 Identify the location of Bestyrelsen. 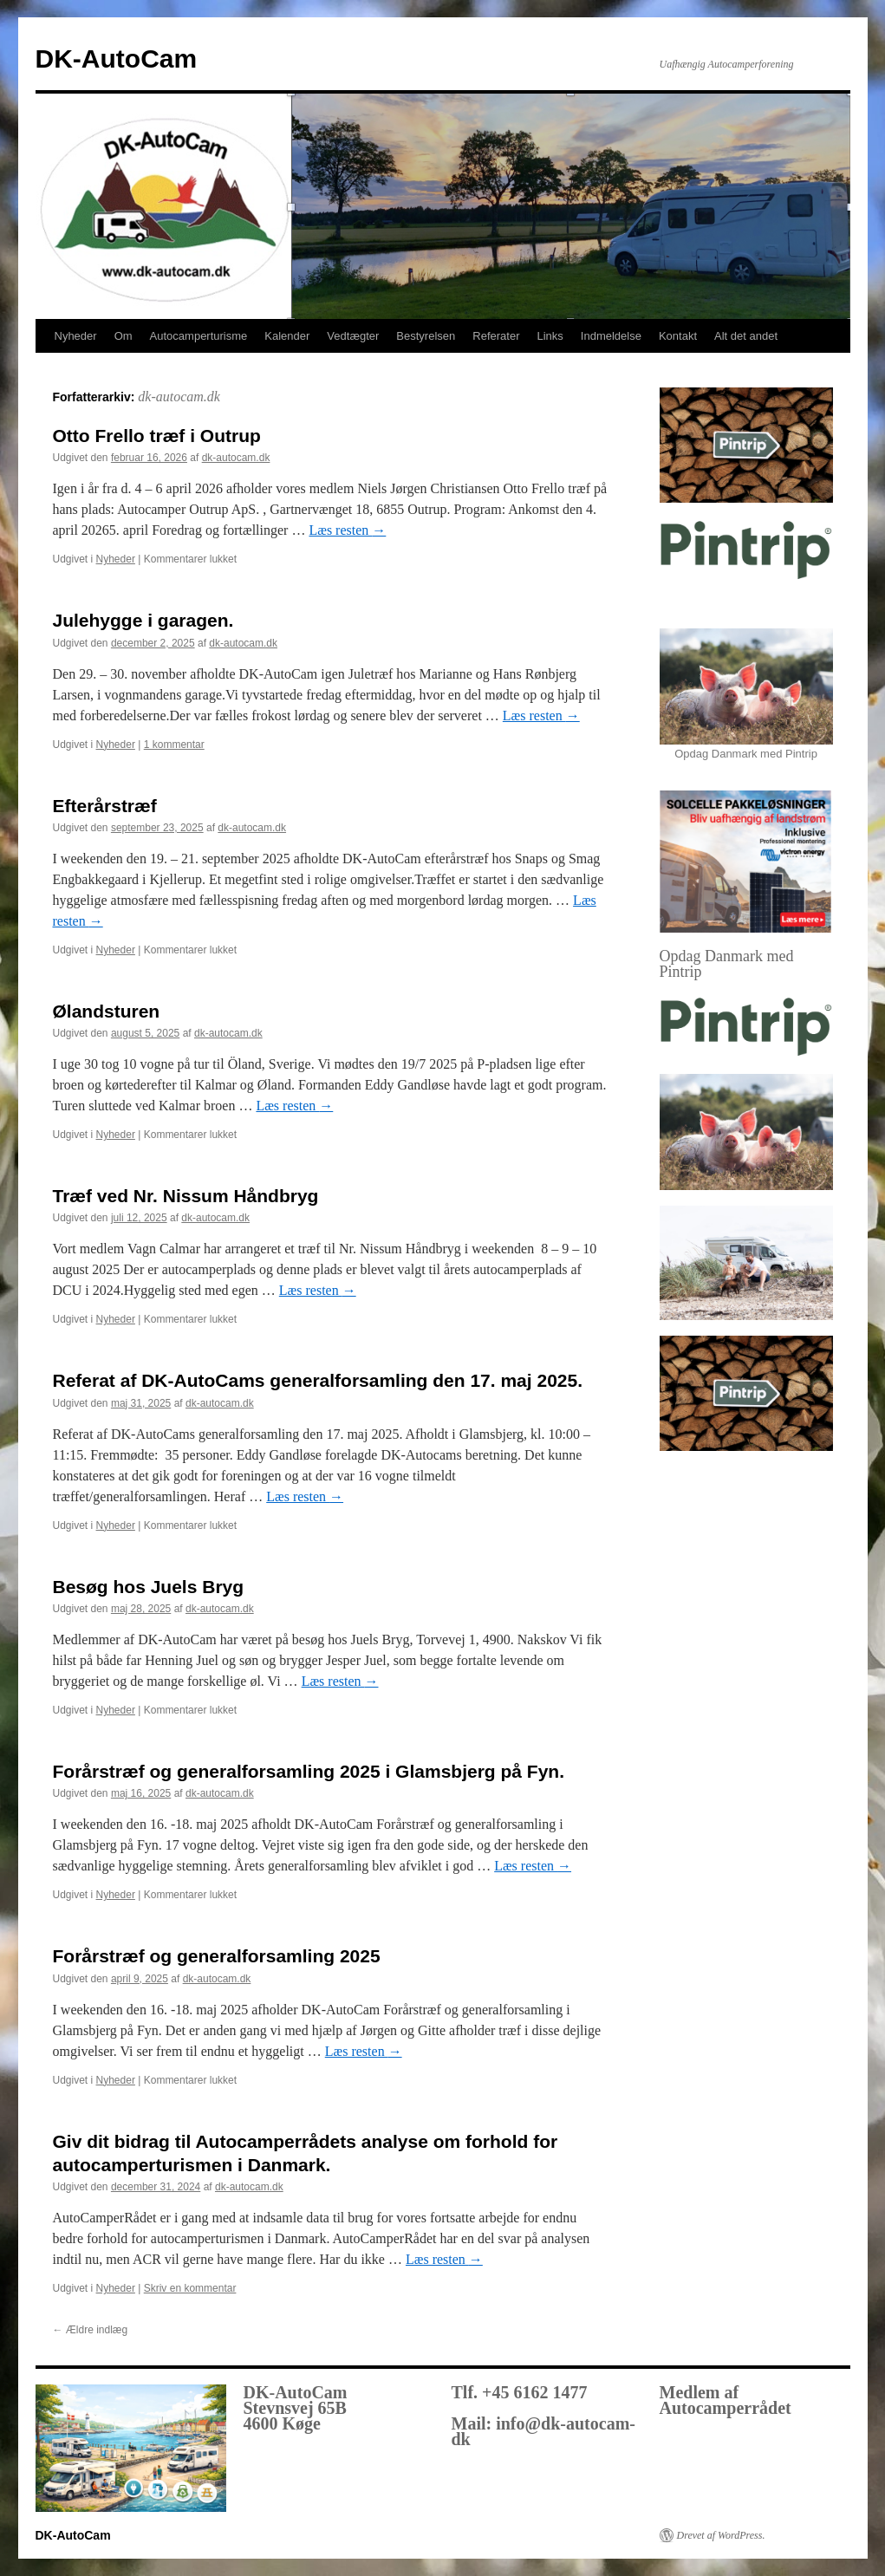
(425, 335).